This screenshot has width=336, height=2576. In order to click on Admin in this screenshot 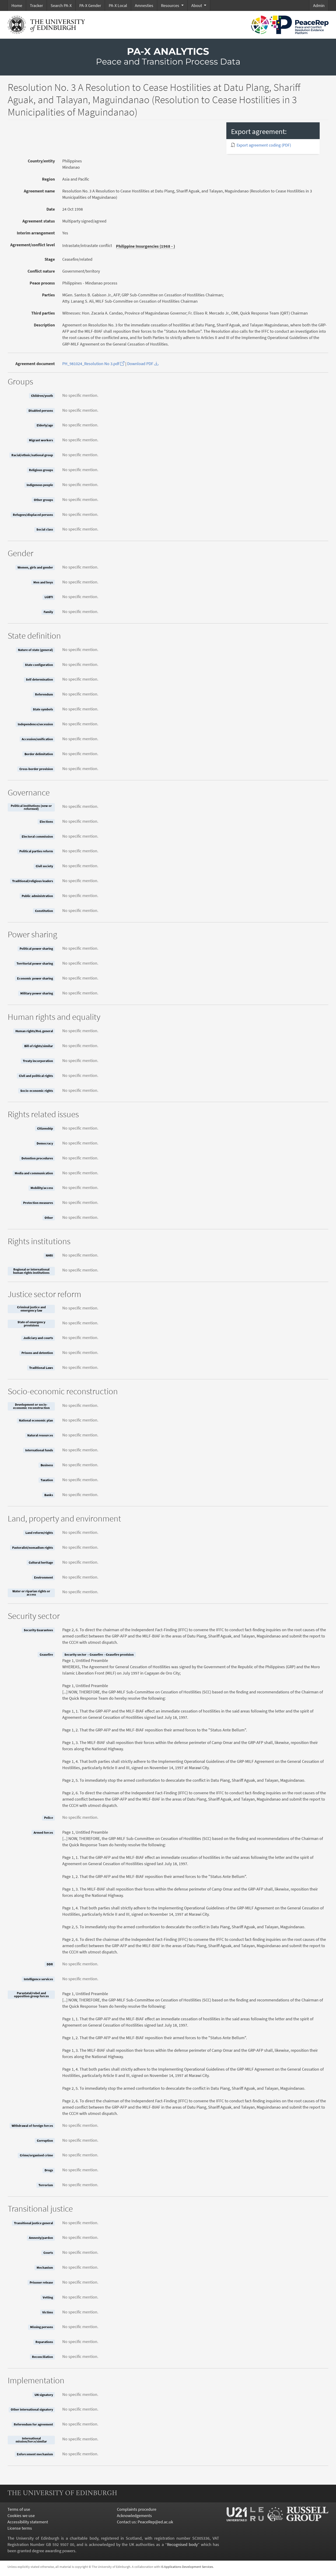, I will do `click(319, 5)`.